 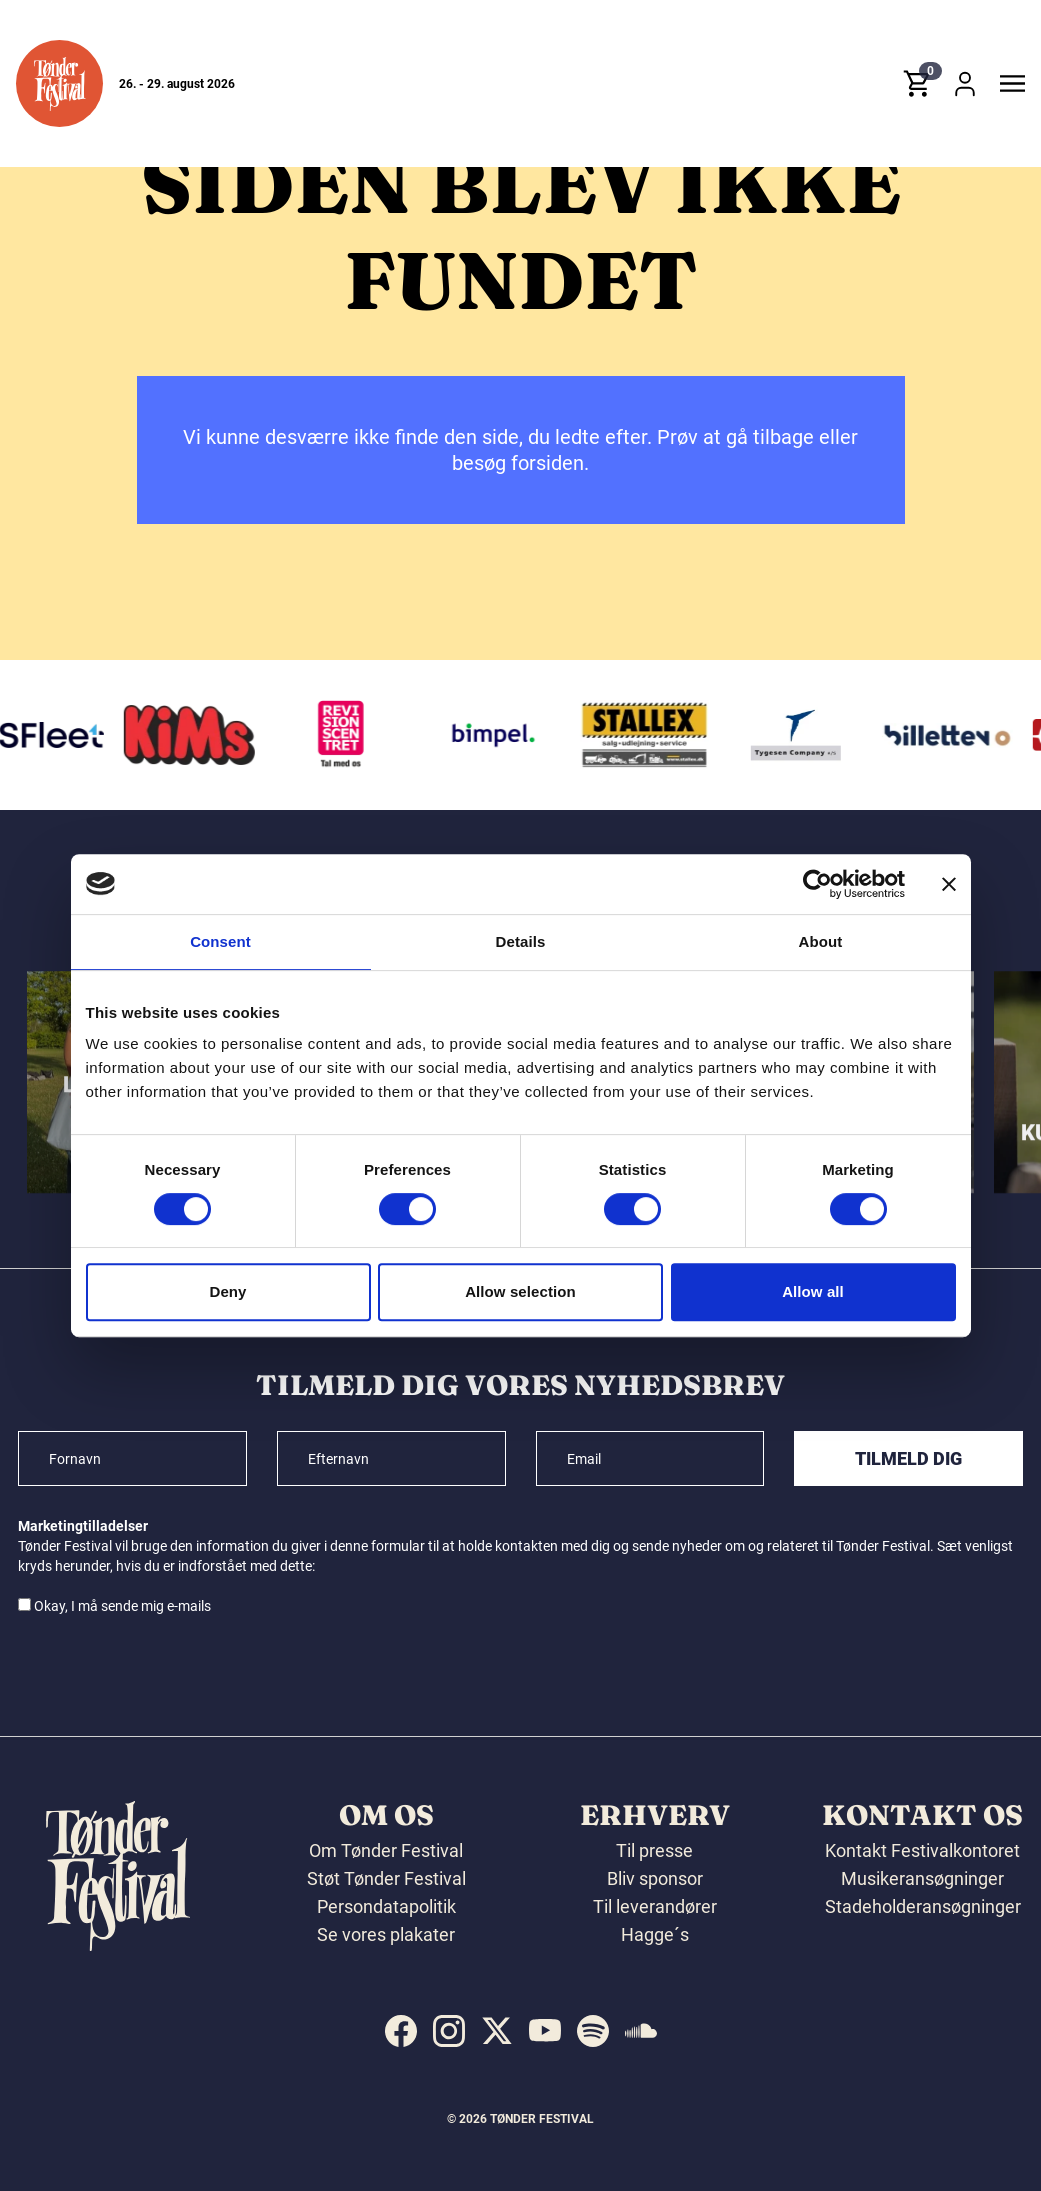 I want to click on [KIMS], so click(x=196, y=735).